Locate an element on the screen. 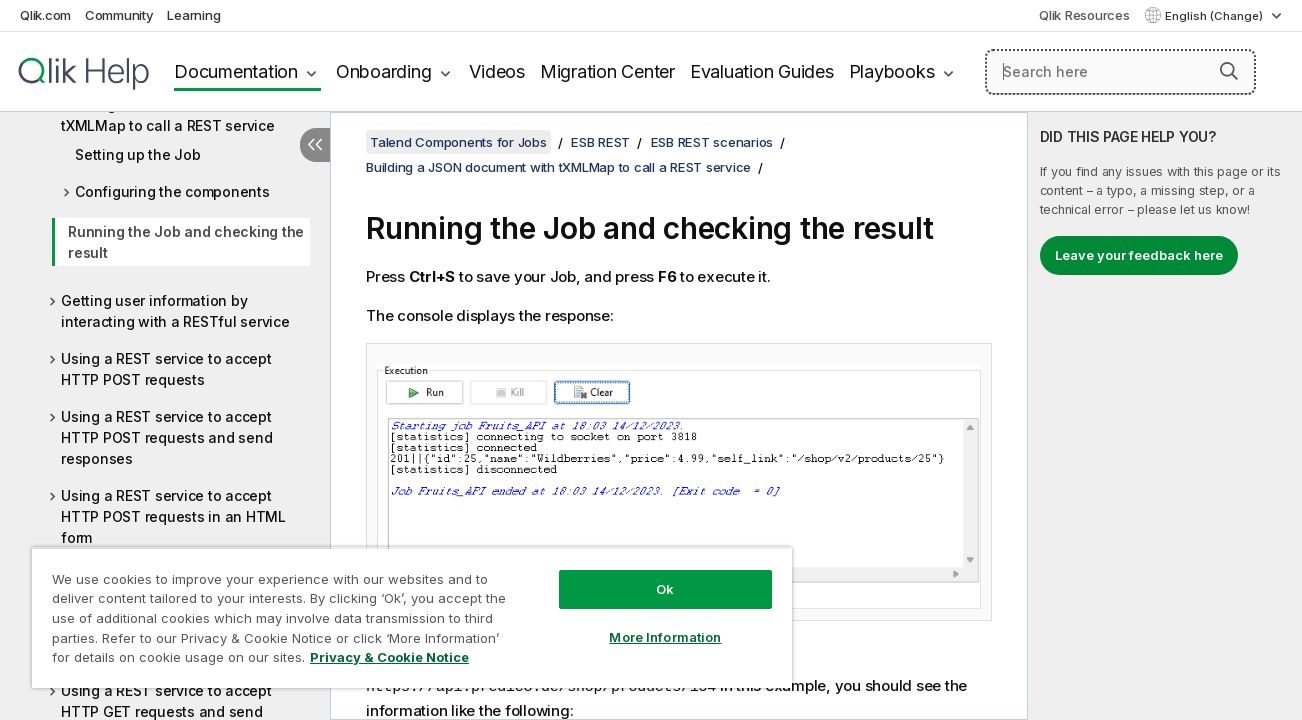 The image size is (1302, 720). Ok is located at coordinates (661, 589).